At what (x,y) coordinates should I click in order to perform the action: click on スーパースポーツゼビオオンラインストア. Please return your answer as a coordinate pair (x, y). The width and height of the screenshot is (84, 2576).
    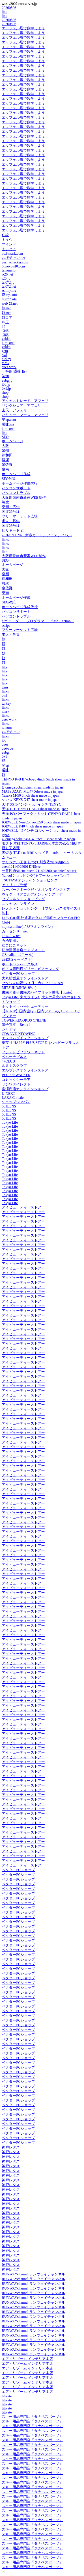
    Looking at the image, I should click on (36, 889).